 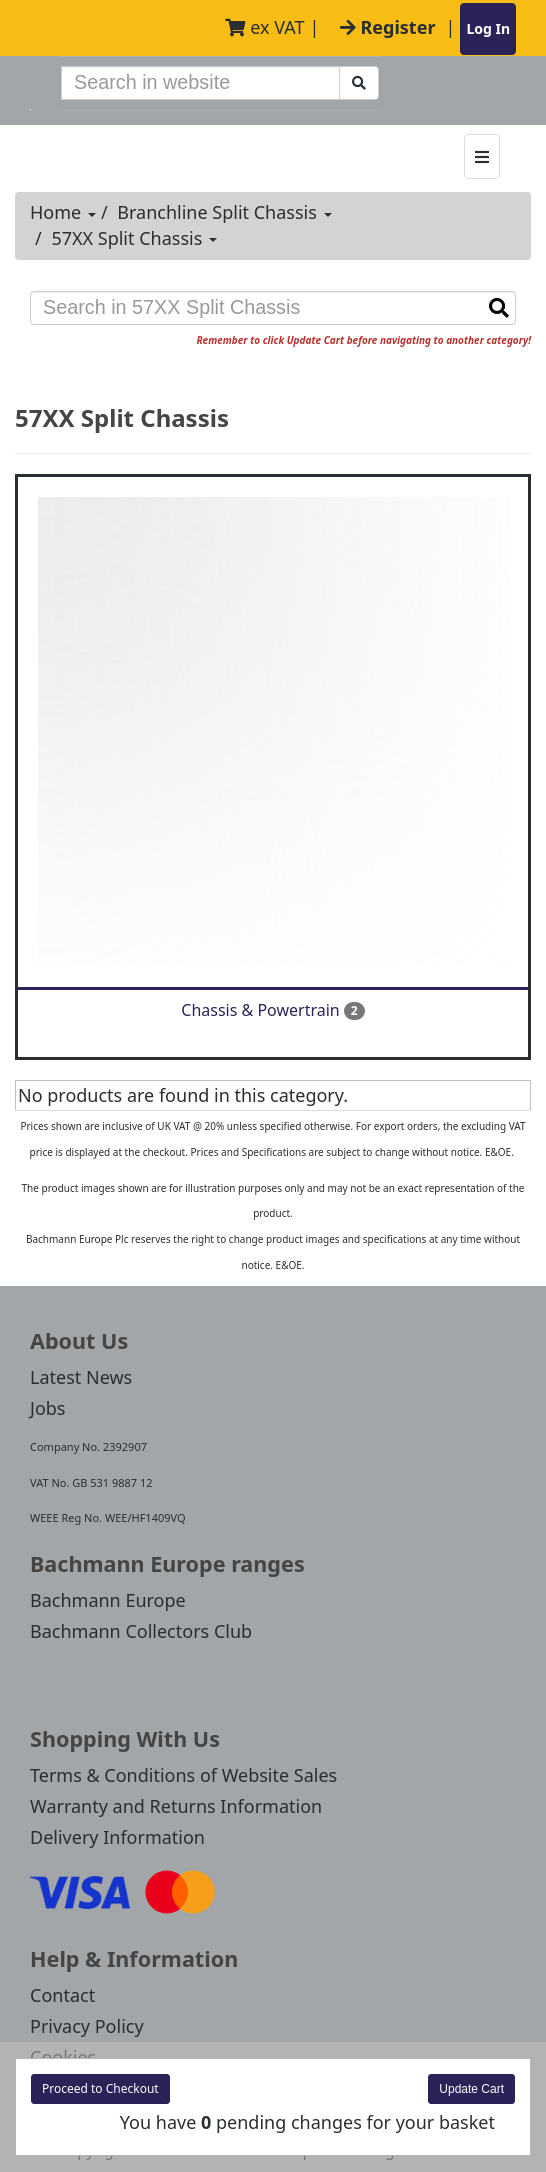 I want to click on Delivery Information, so click(x=117, y=1837).